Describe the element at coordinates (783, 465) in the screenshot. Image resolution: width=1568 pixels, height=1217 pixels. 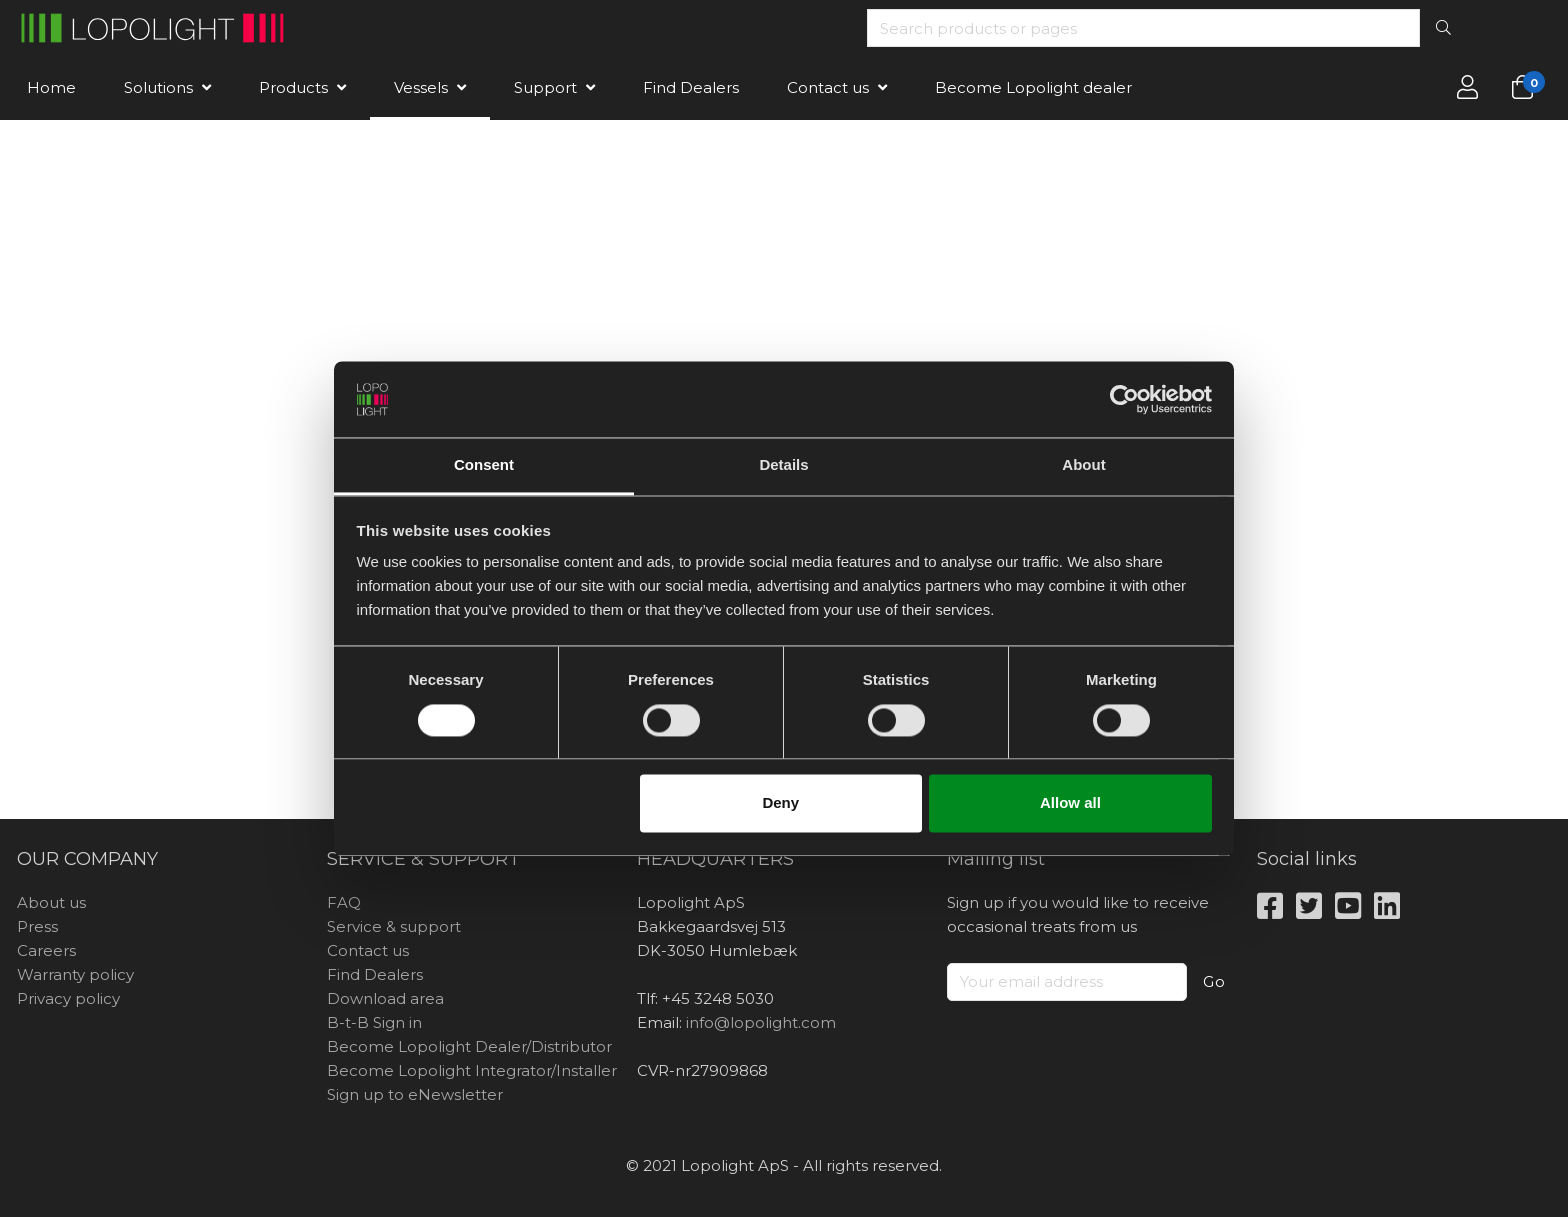
I see `Details [tab]` at that location.